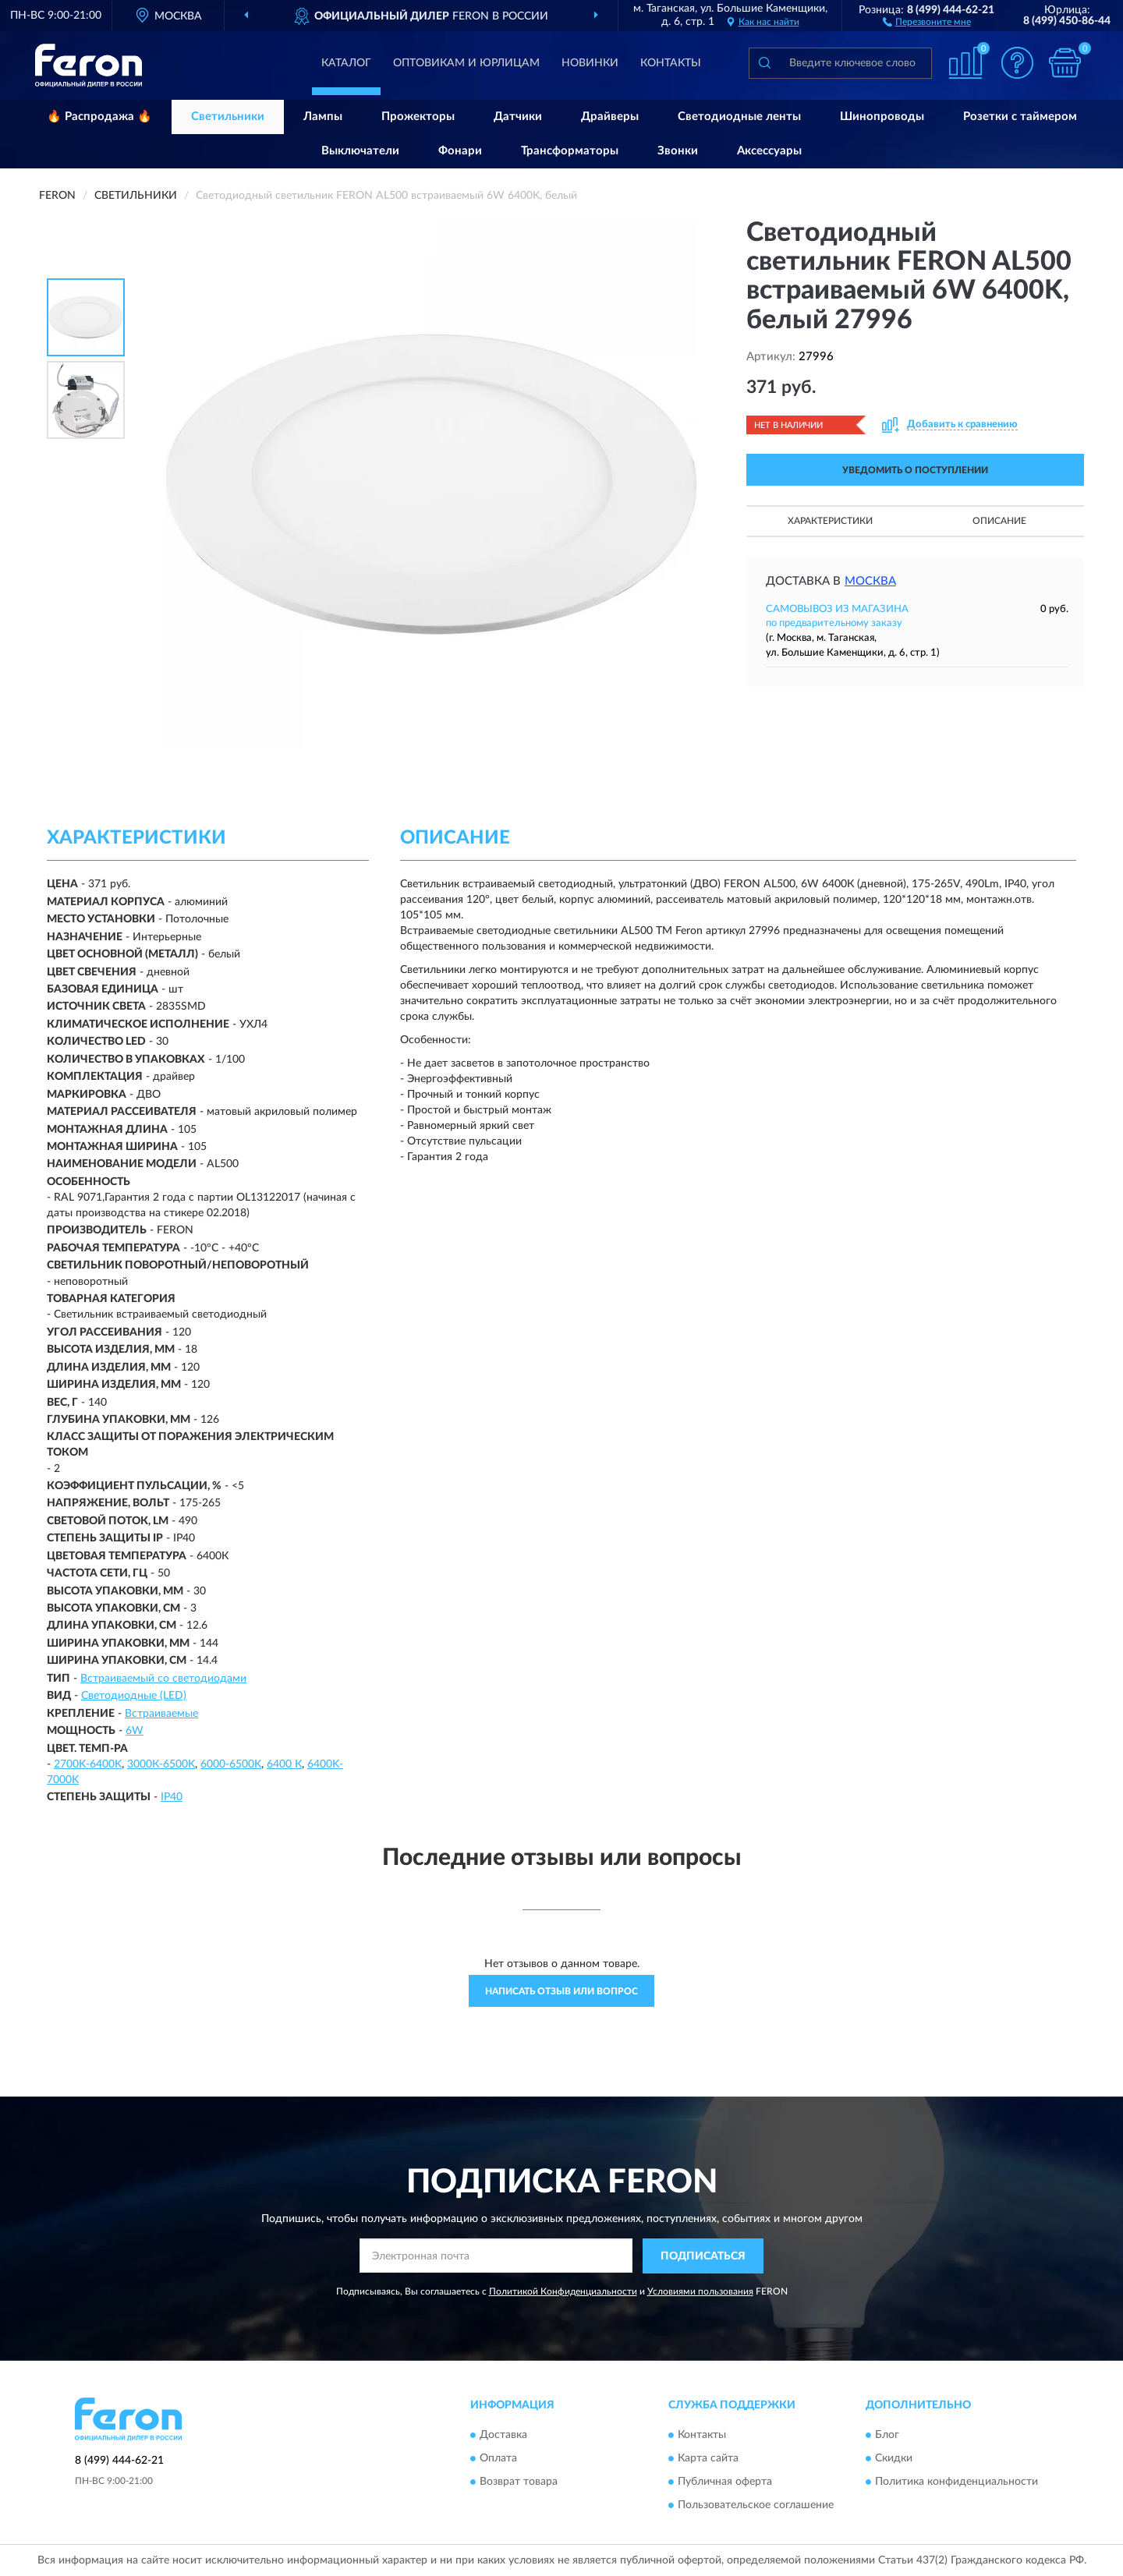  What do you see at coordinates (927, 21) in the screenshot?
I see `[button]` at bounding box center [927, 21].